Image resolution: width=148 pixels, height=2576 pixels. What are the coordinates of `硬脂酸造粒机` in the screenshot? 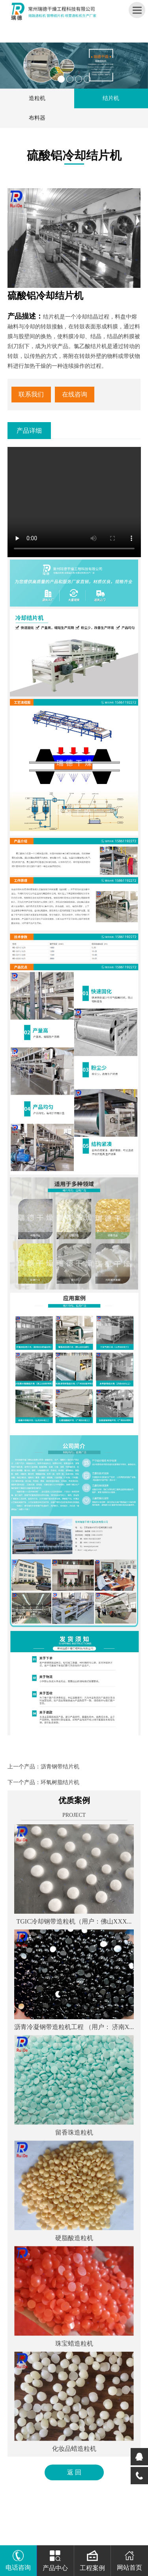 It's located at (74, 2238).